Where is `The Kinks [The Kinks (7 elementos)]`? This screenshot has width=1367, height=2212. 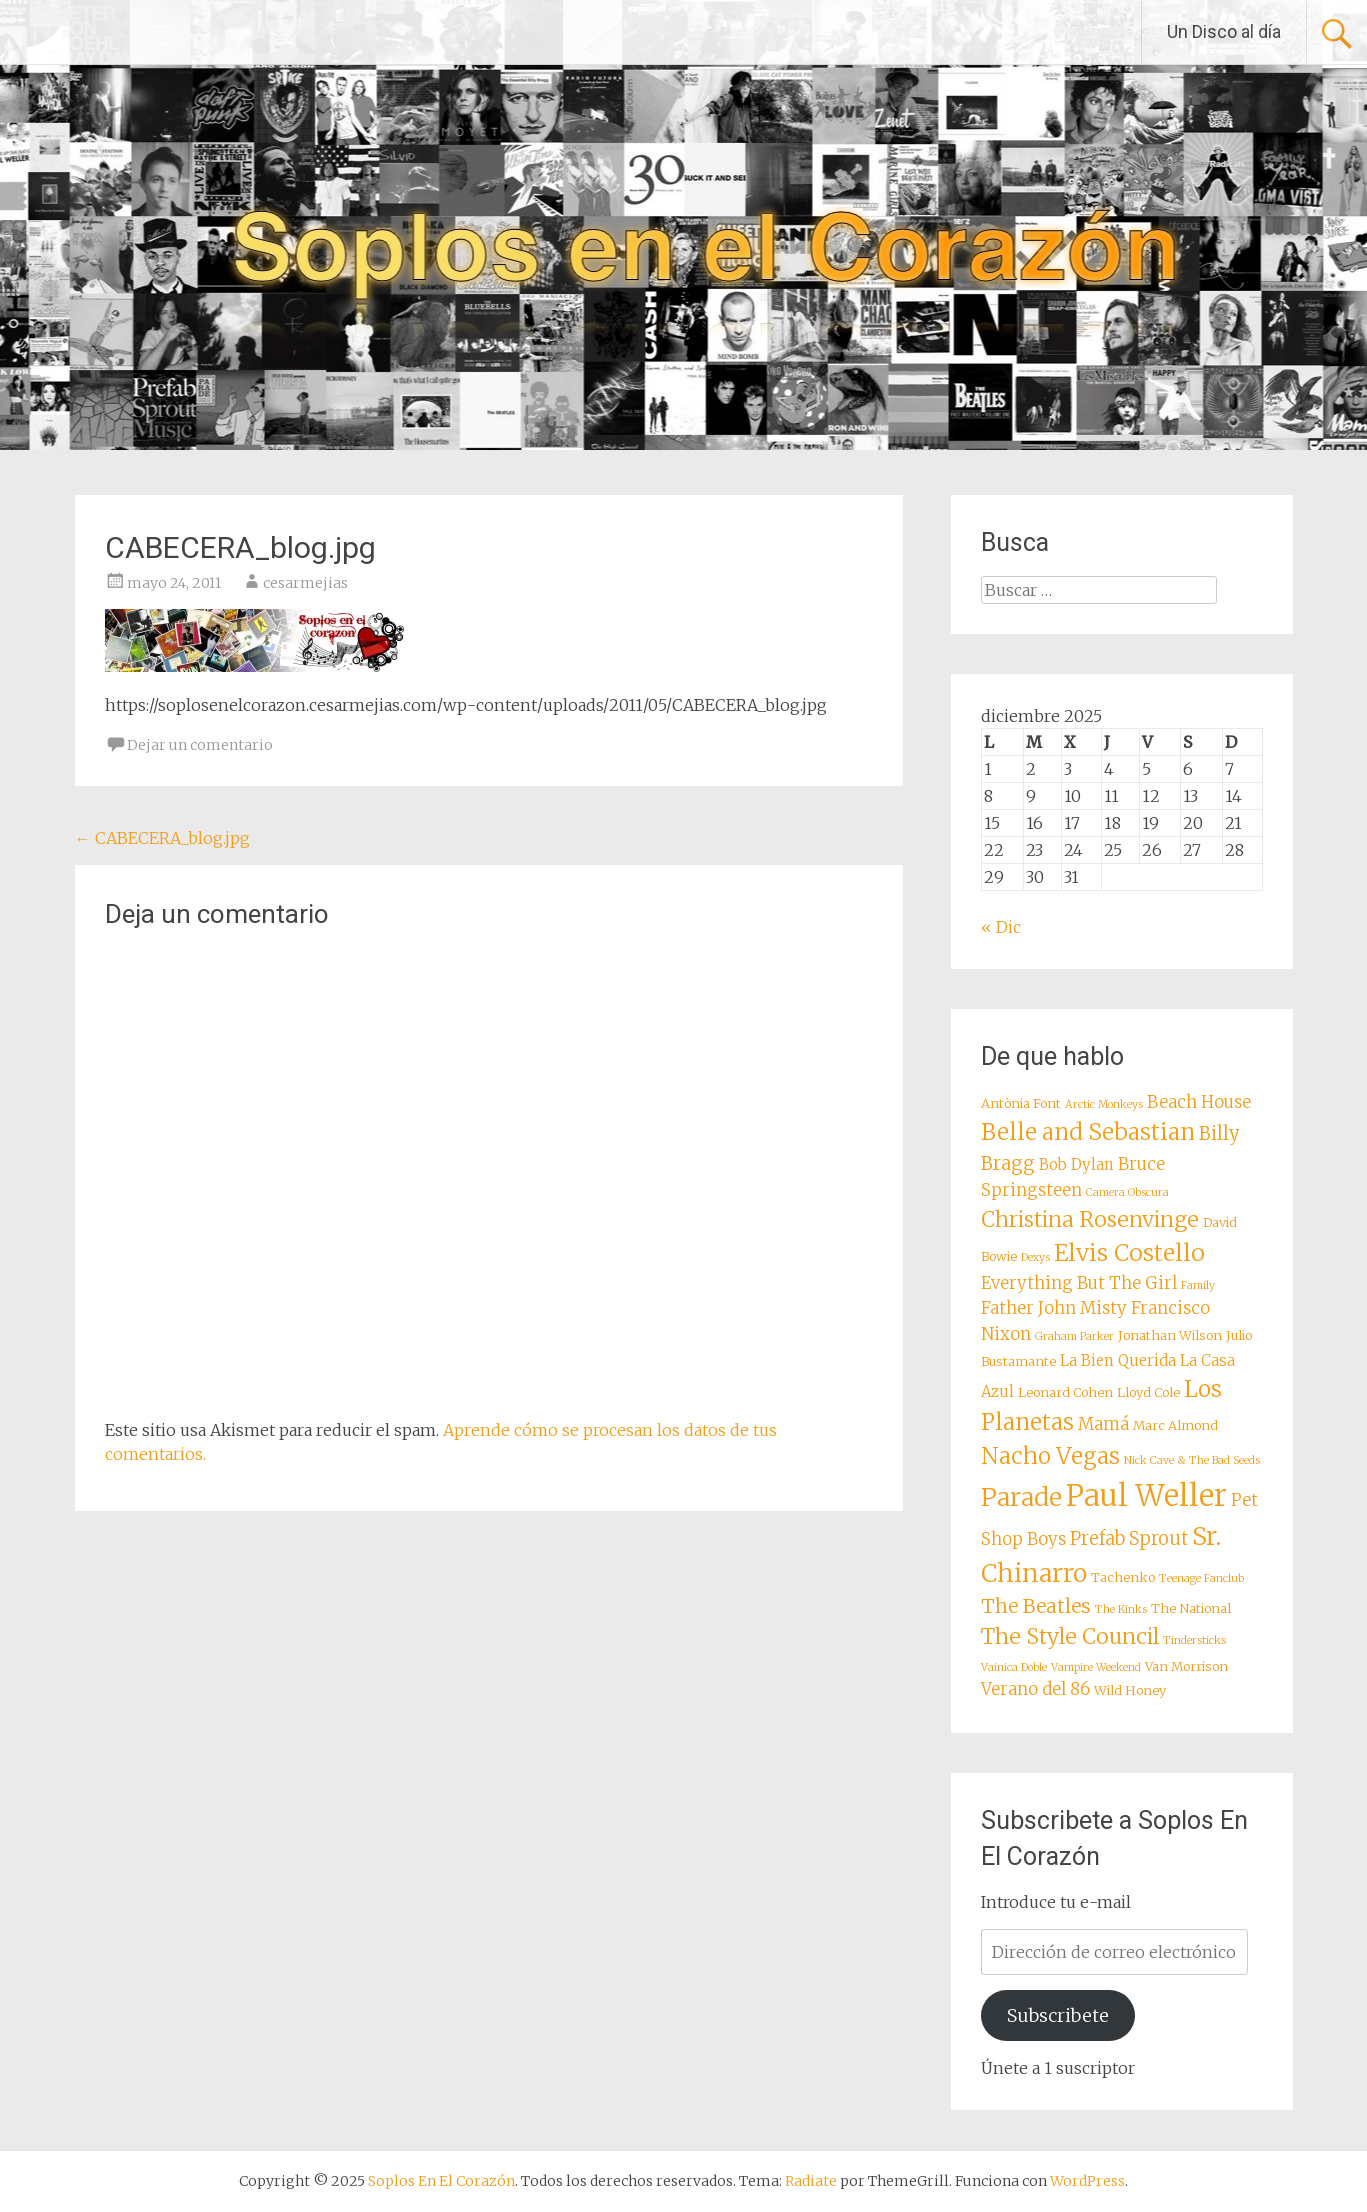 The Kinks [The Kinks (7 elementos)] is located at coordinates (1121, 1609).